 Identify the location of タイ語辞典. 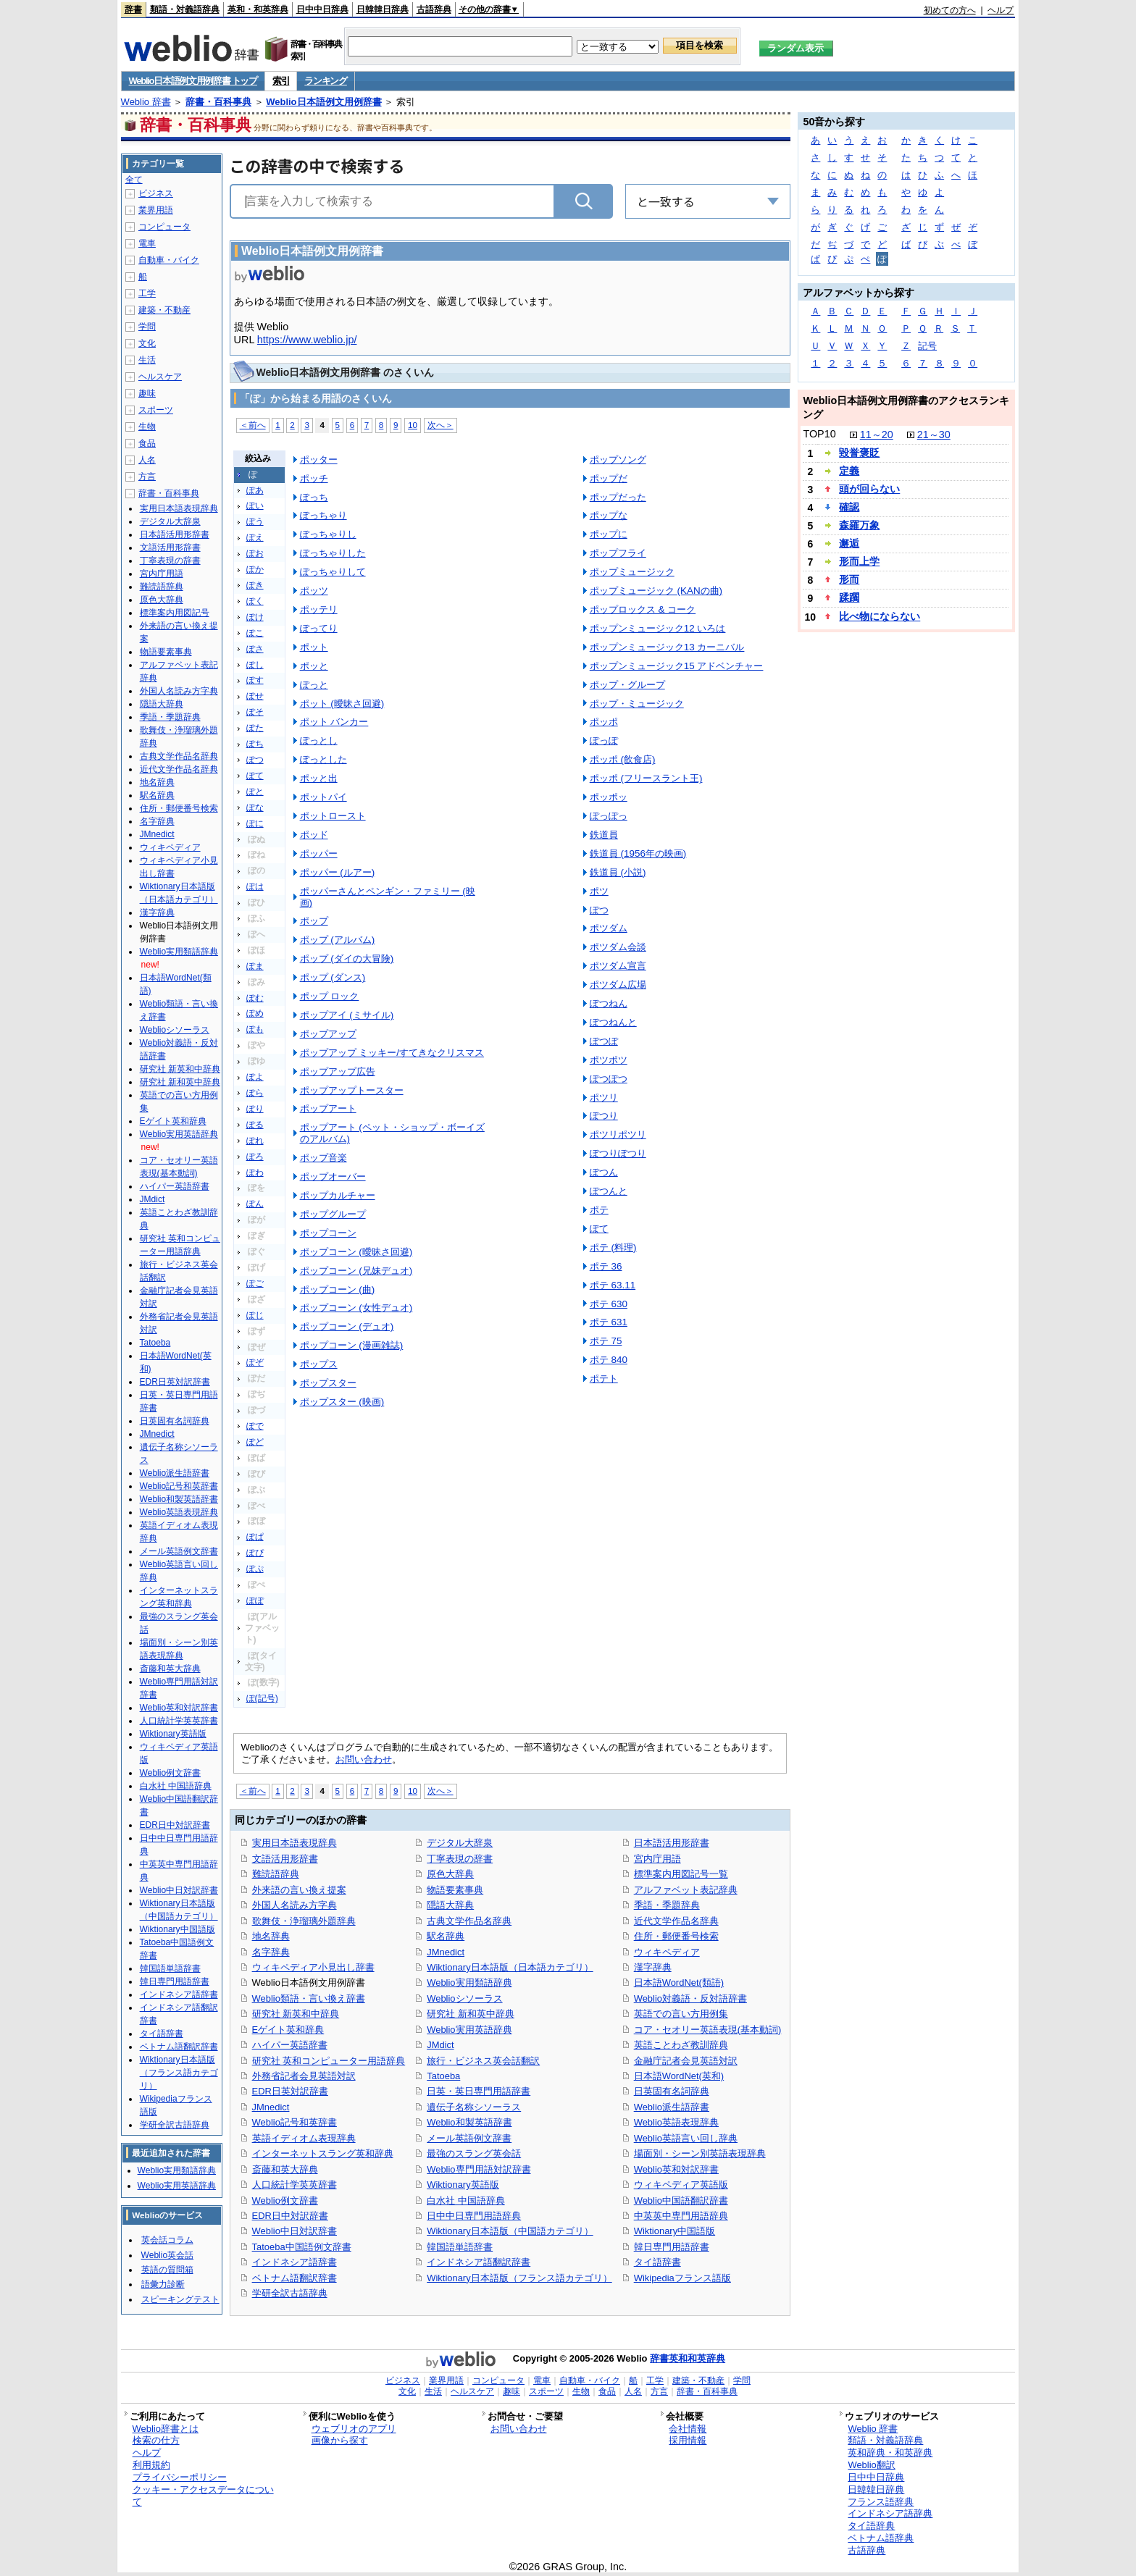
(871, 2525).